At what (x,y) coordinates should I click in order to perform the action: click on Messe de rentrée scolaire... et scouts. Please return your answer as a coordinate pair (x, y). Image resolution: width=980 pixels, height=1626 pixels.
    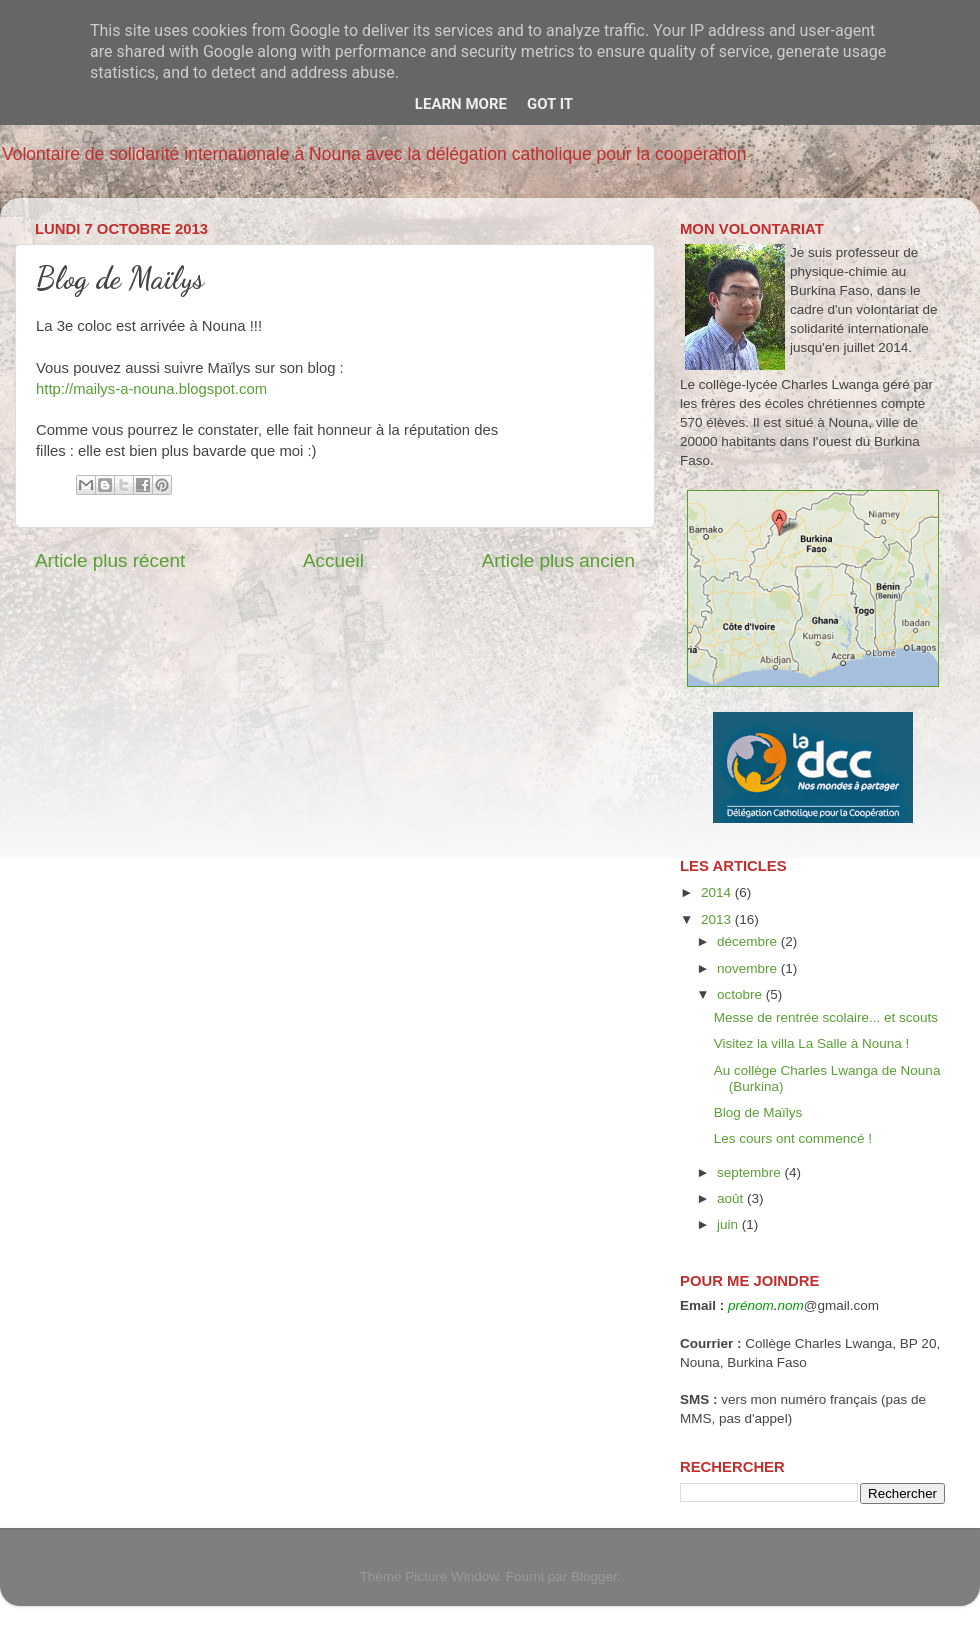
    Looking at the image, I should click on (826, 1017).